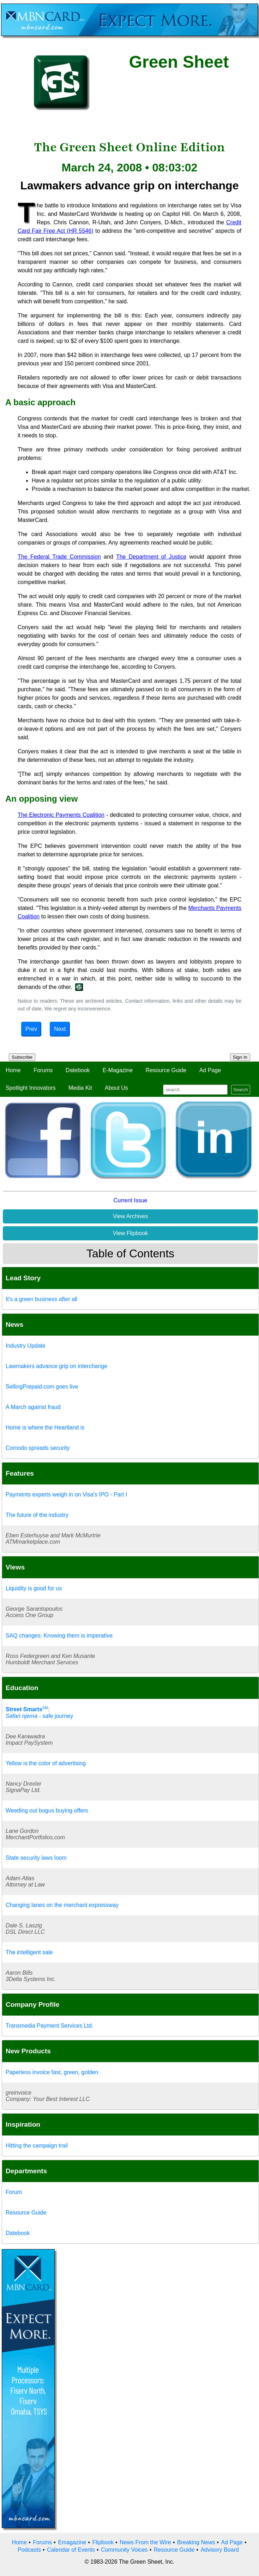 This screenshot has width=259, height=2576. I want to click on Ad Page, so click(210, 1070).